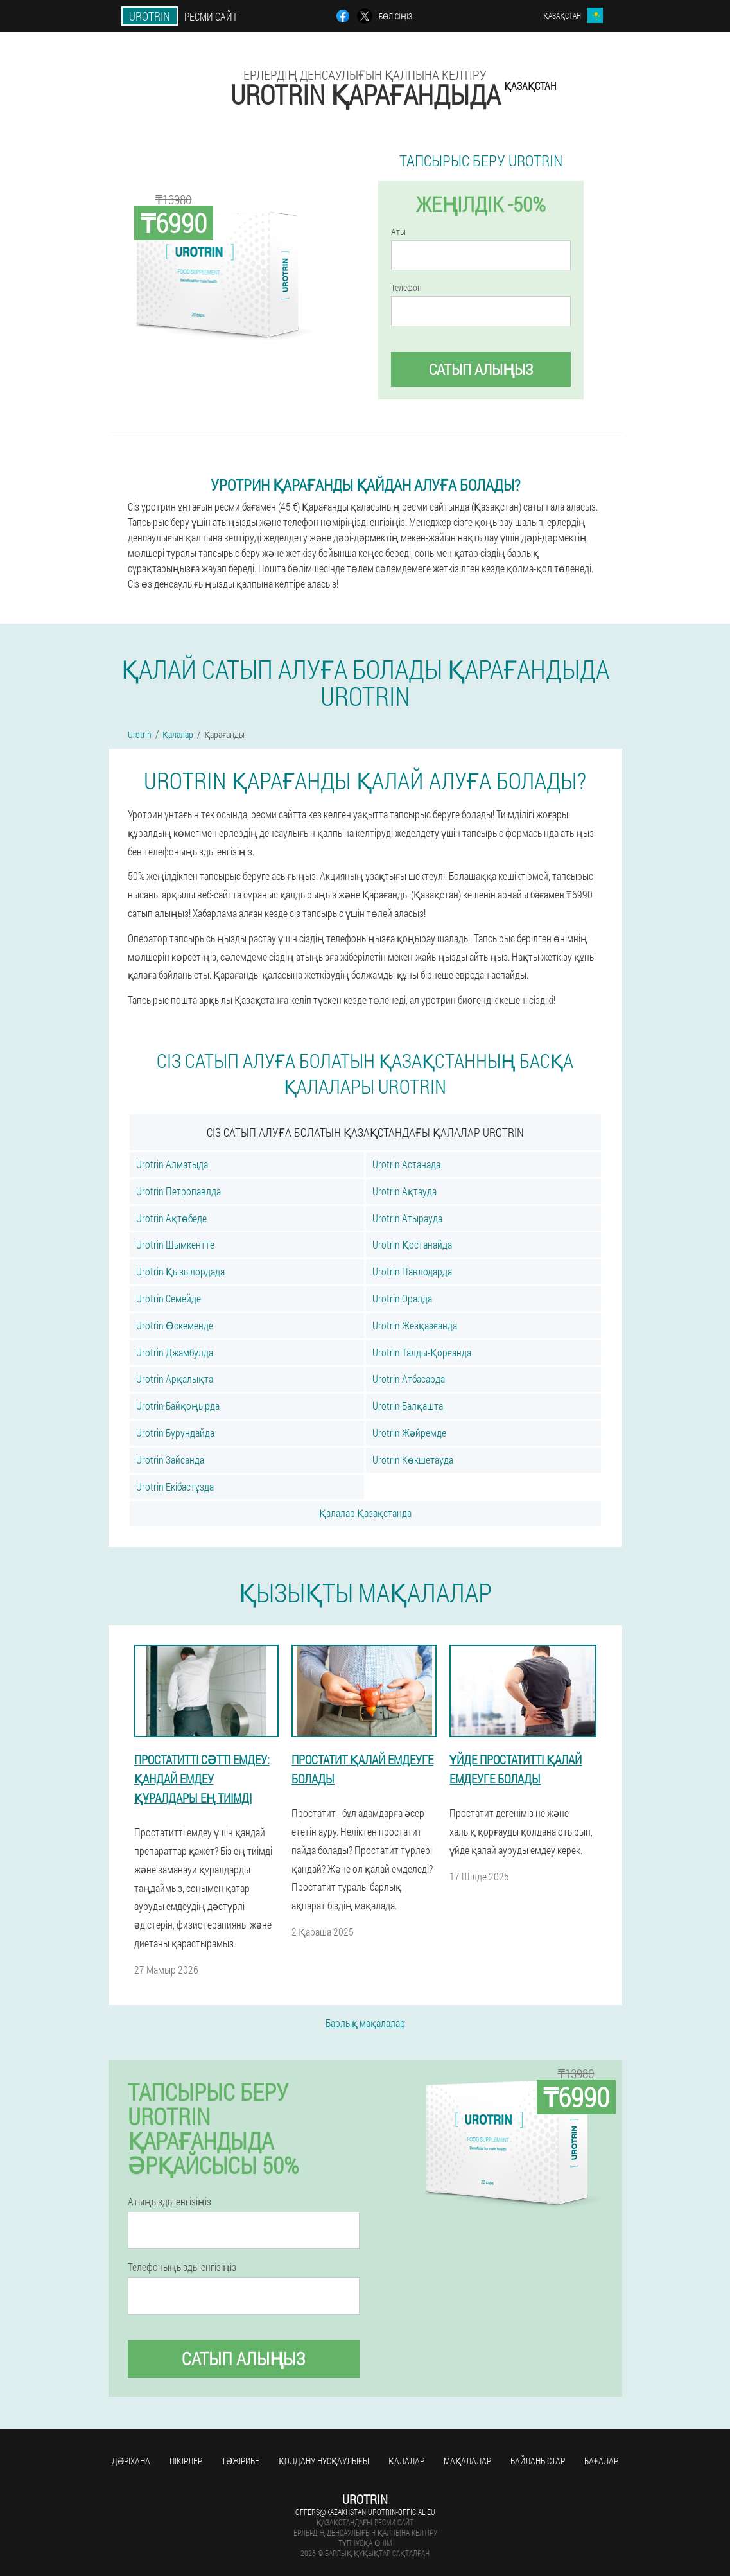 The width and height of the screenshot is (730, 2576). Describe the element at coordinates (406, 287) in the screenshot. I see `Телефон` at that location.